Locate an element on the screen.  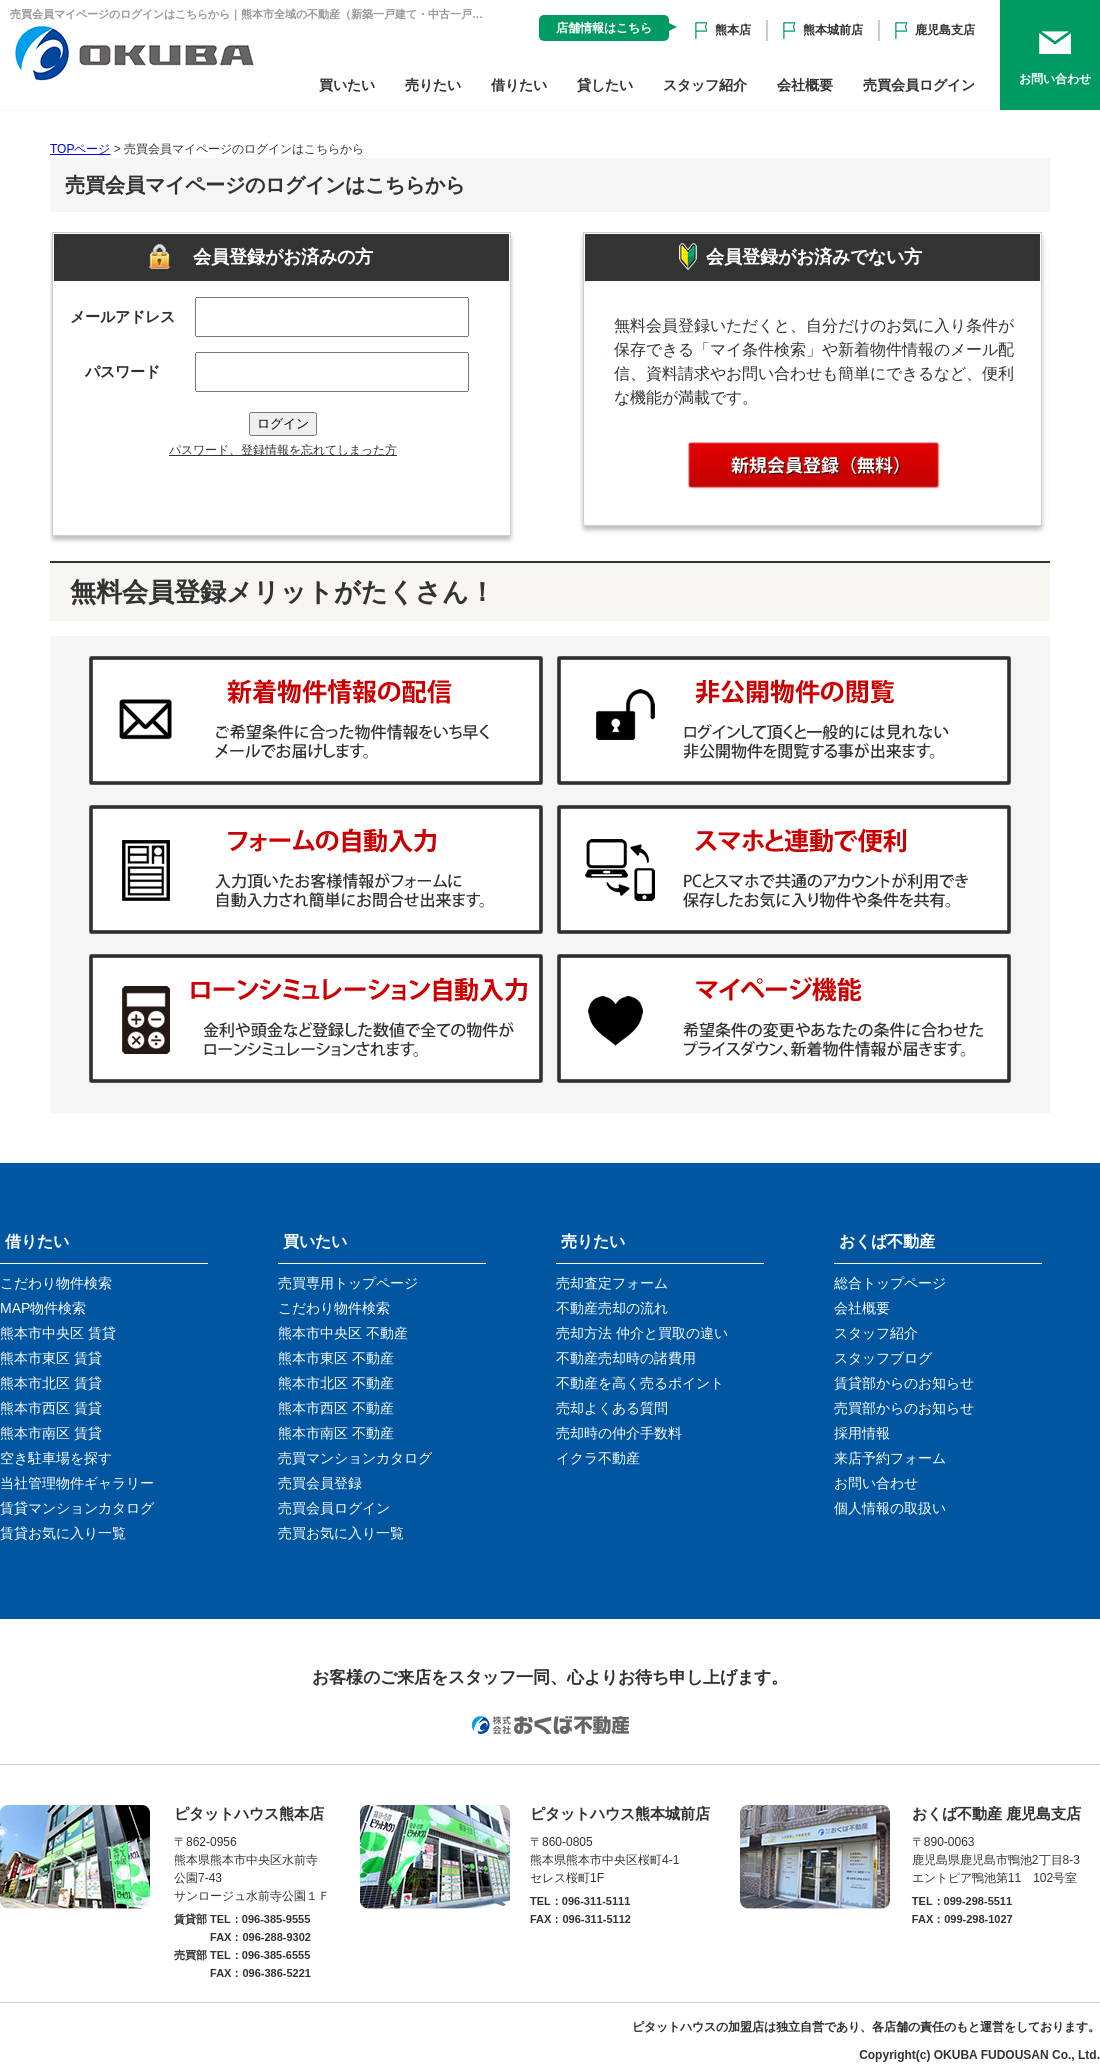
貸したい is located at coordinates (605, 85).